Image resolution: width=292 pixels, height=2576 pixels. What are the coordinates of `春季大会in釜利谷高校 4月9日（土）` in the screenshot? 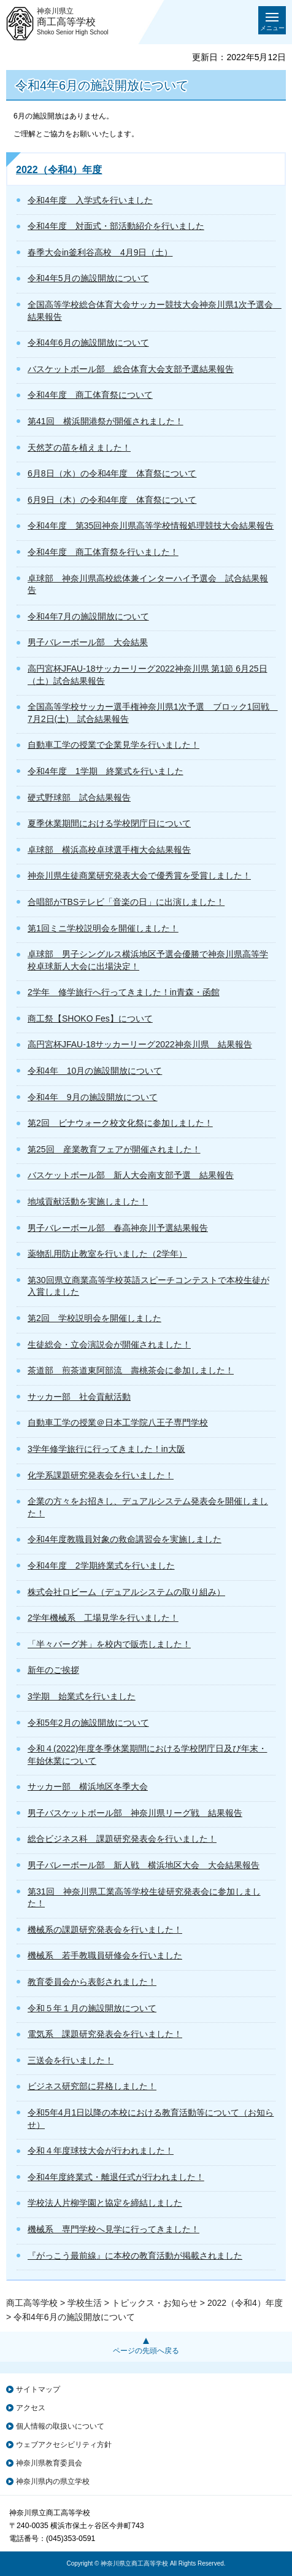 It's located at (100, 252).